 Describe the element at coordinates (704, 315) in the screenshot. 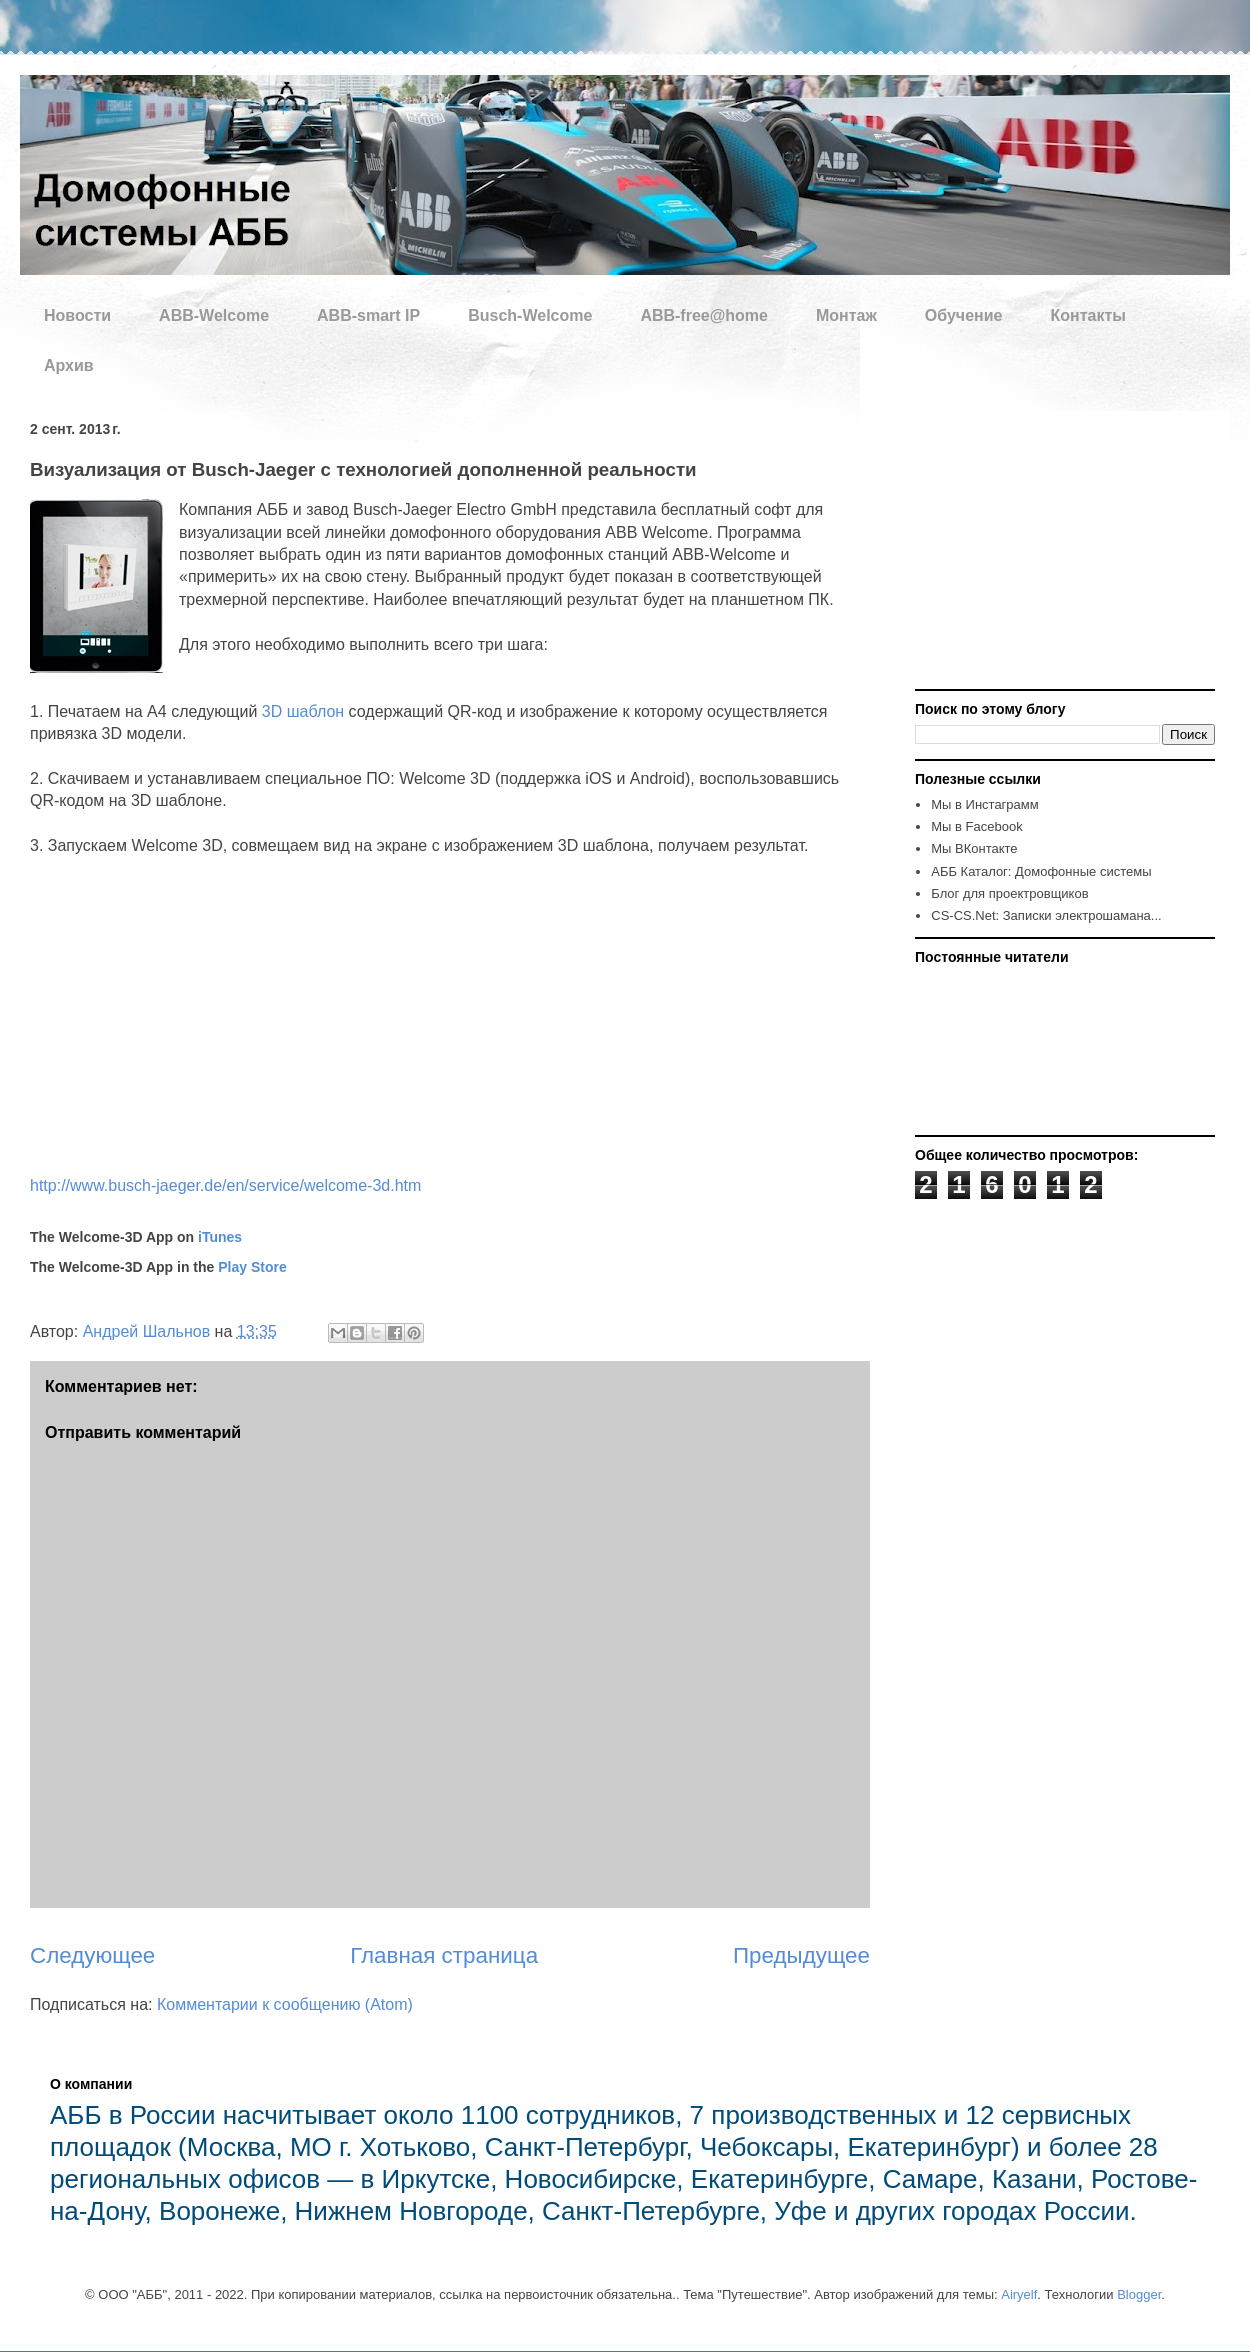

I see `ABB-free@home` at that location.